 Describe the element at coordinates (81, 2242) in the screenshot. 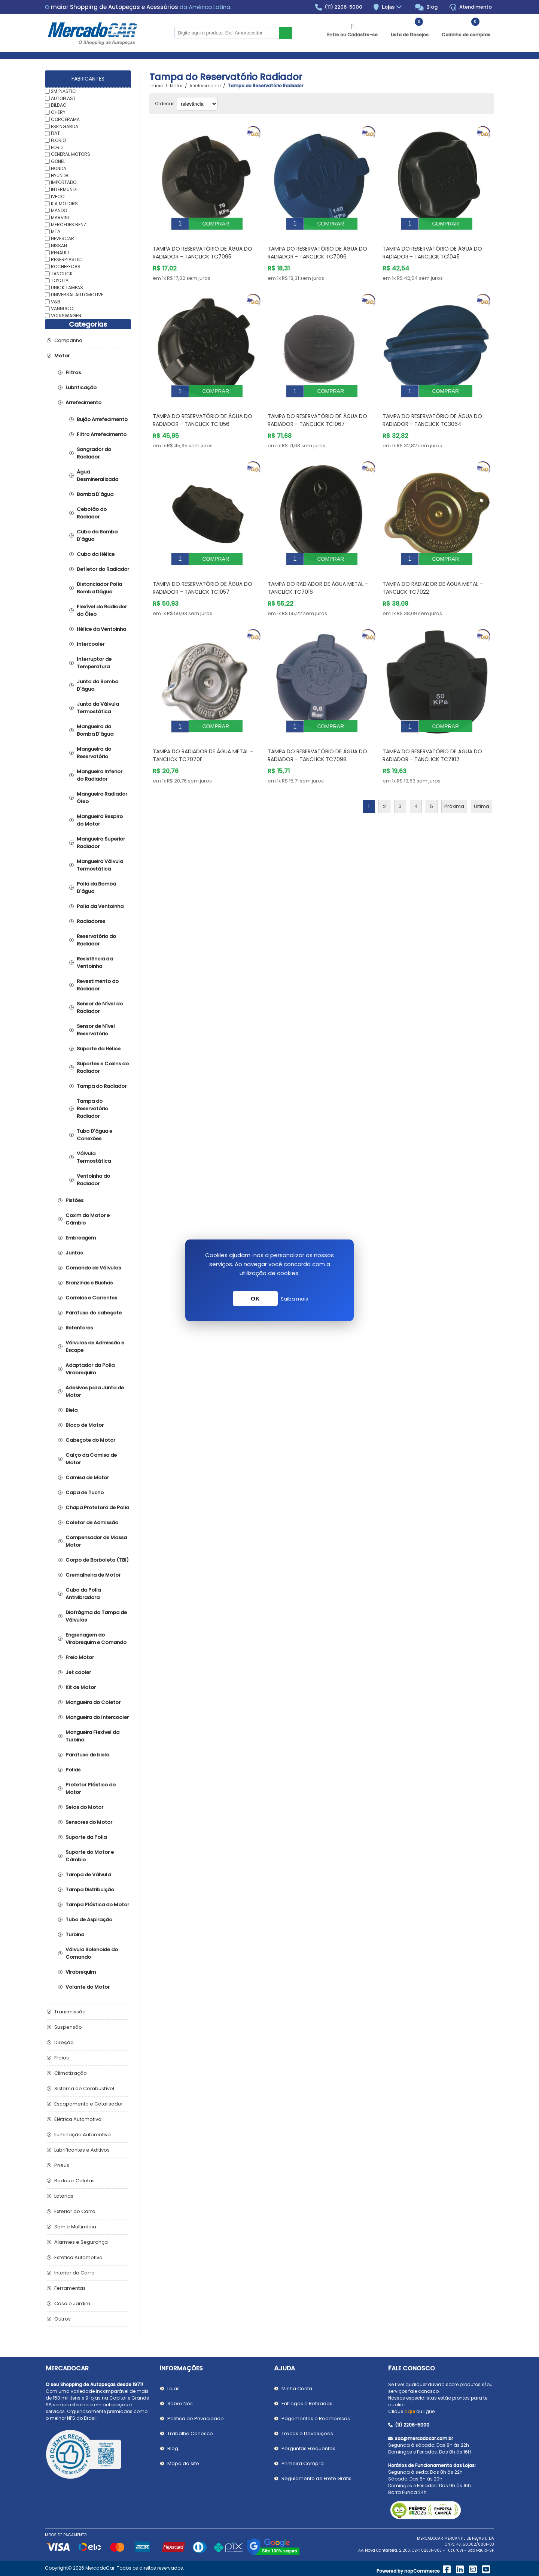

I see `Alarmes e Segurança` at that location.